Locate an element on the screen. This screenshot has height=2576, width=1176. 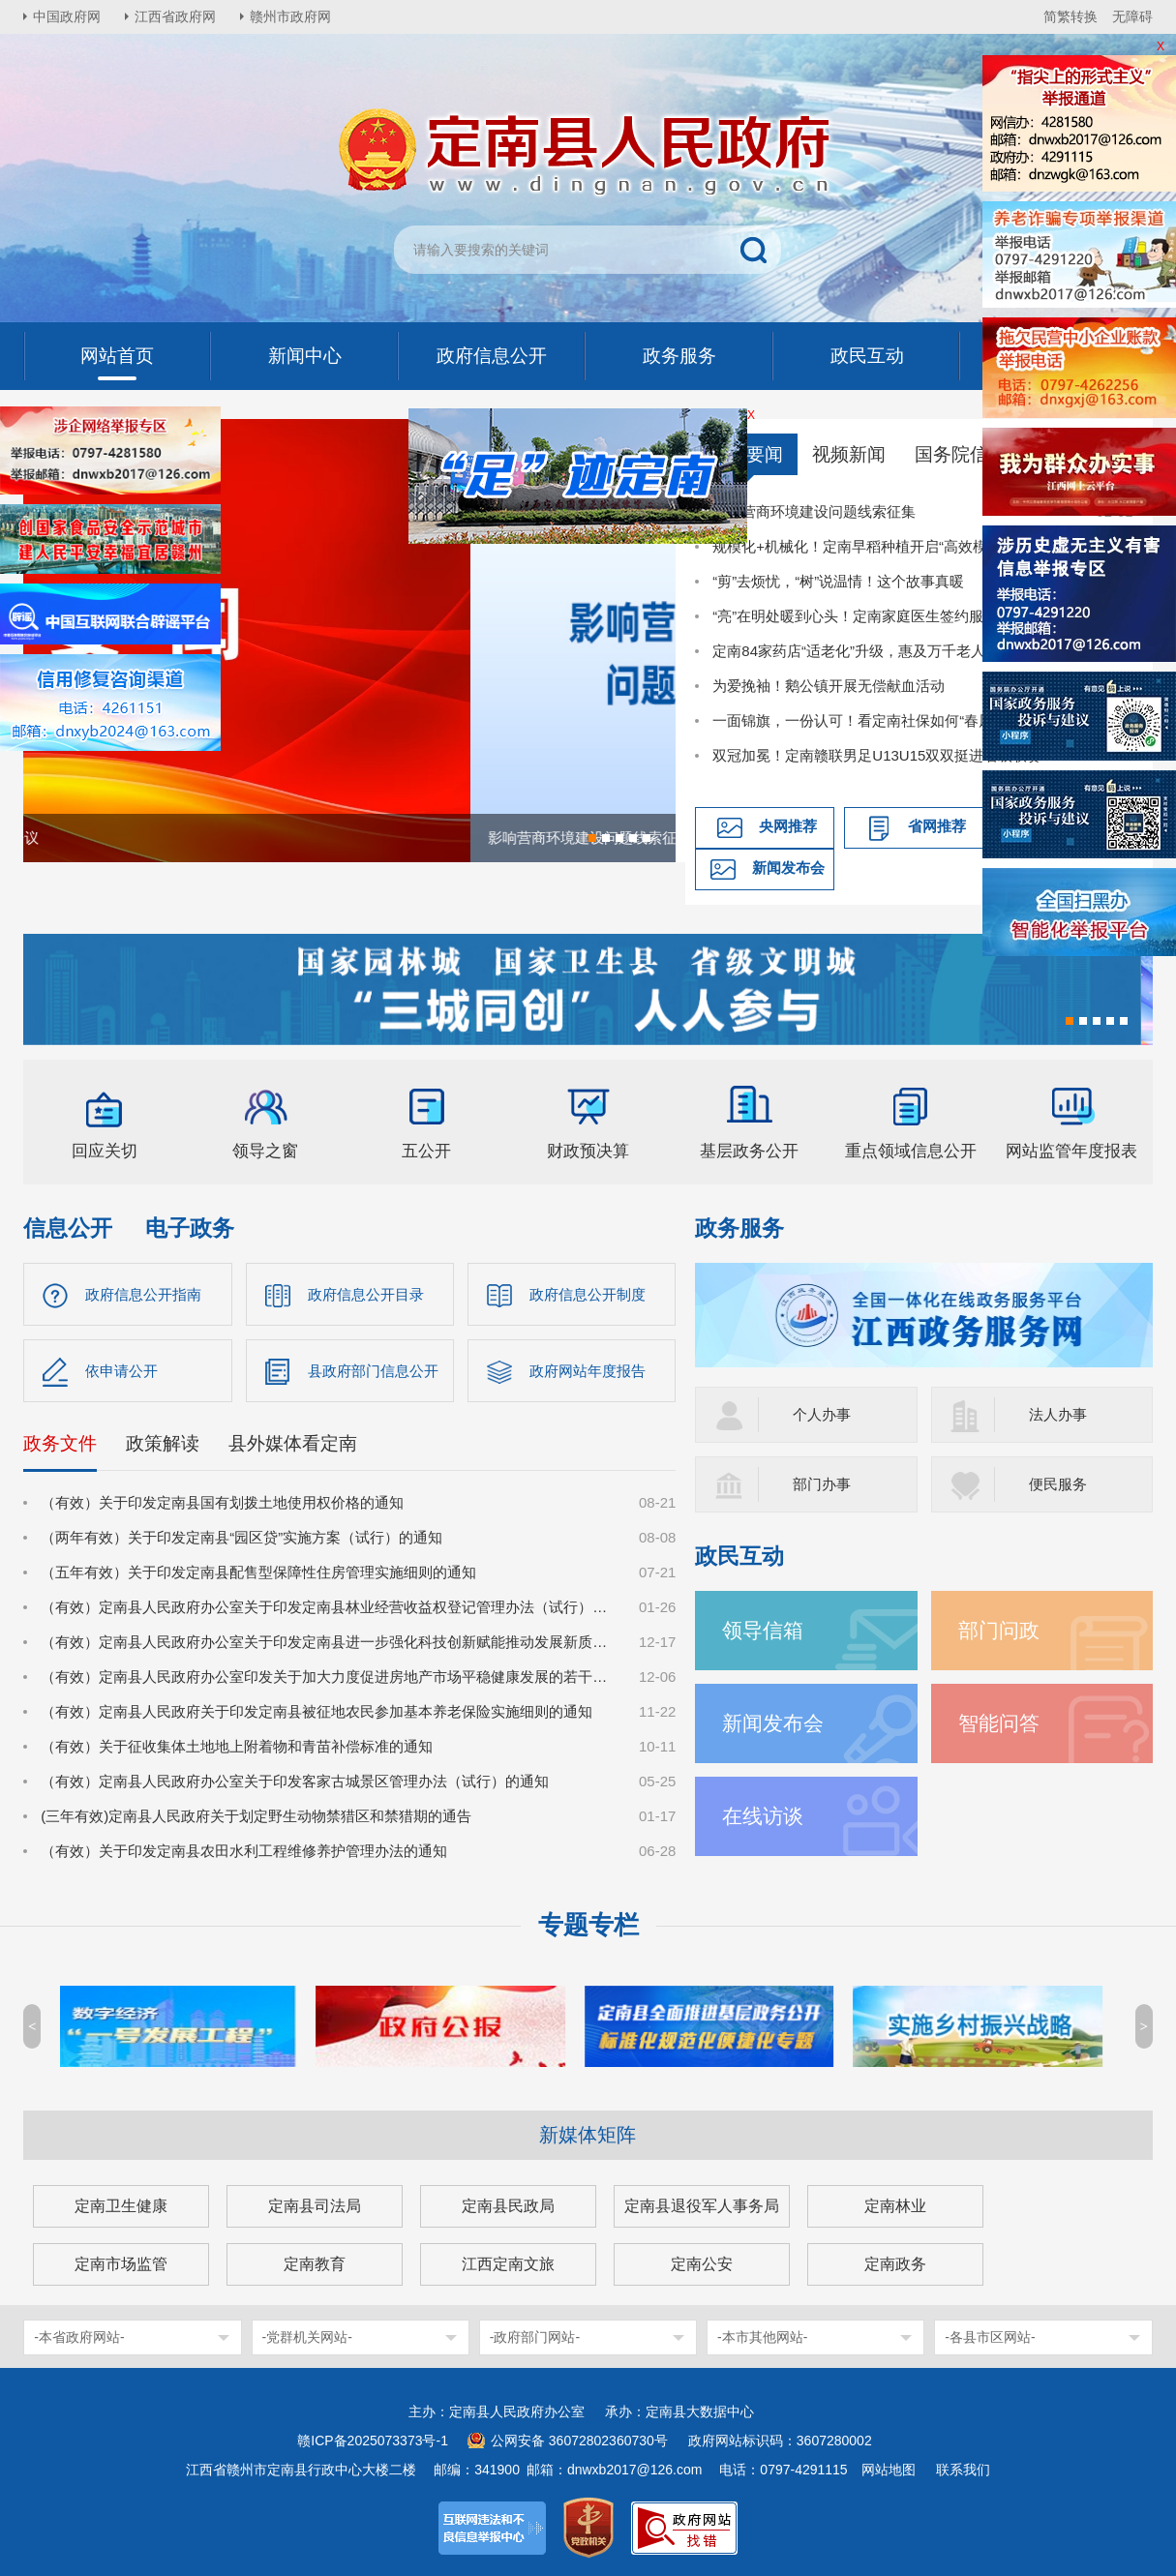
法人办事 is located at coordinates (1058, 1414).